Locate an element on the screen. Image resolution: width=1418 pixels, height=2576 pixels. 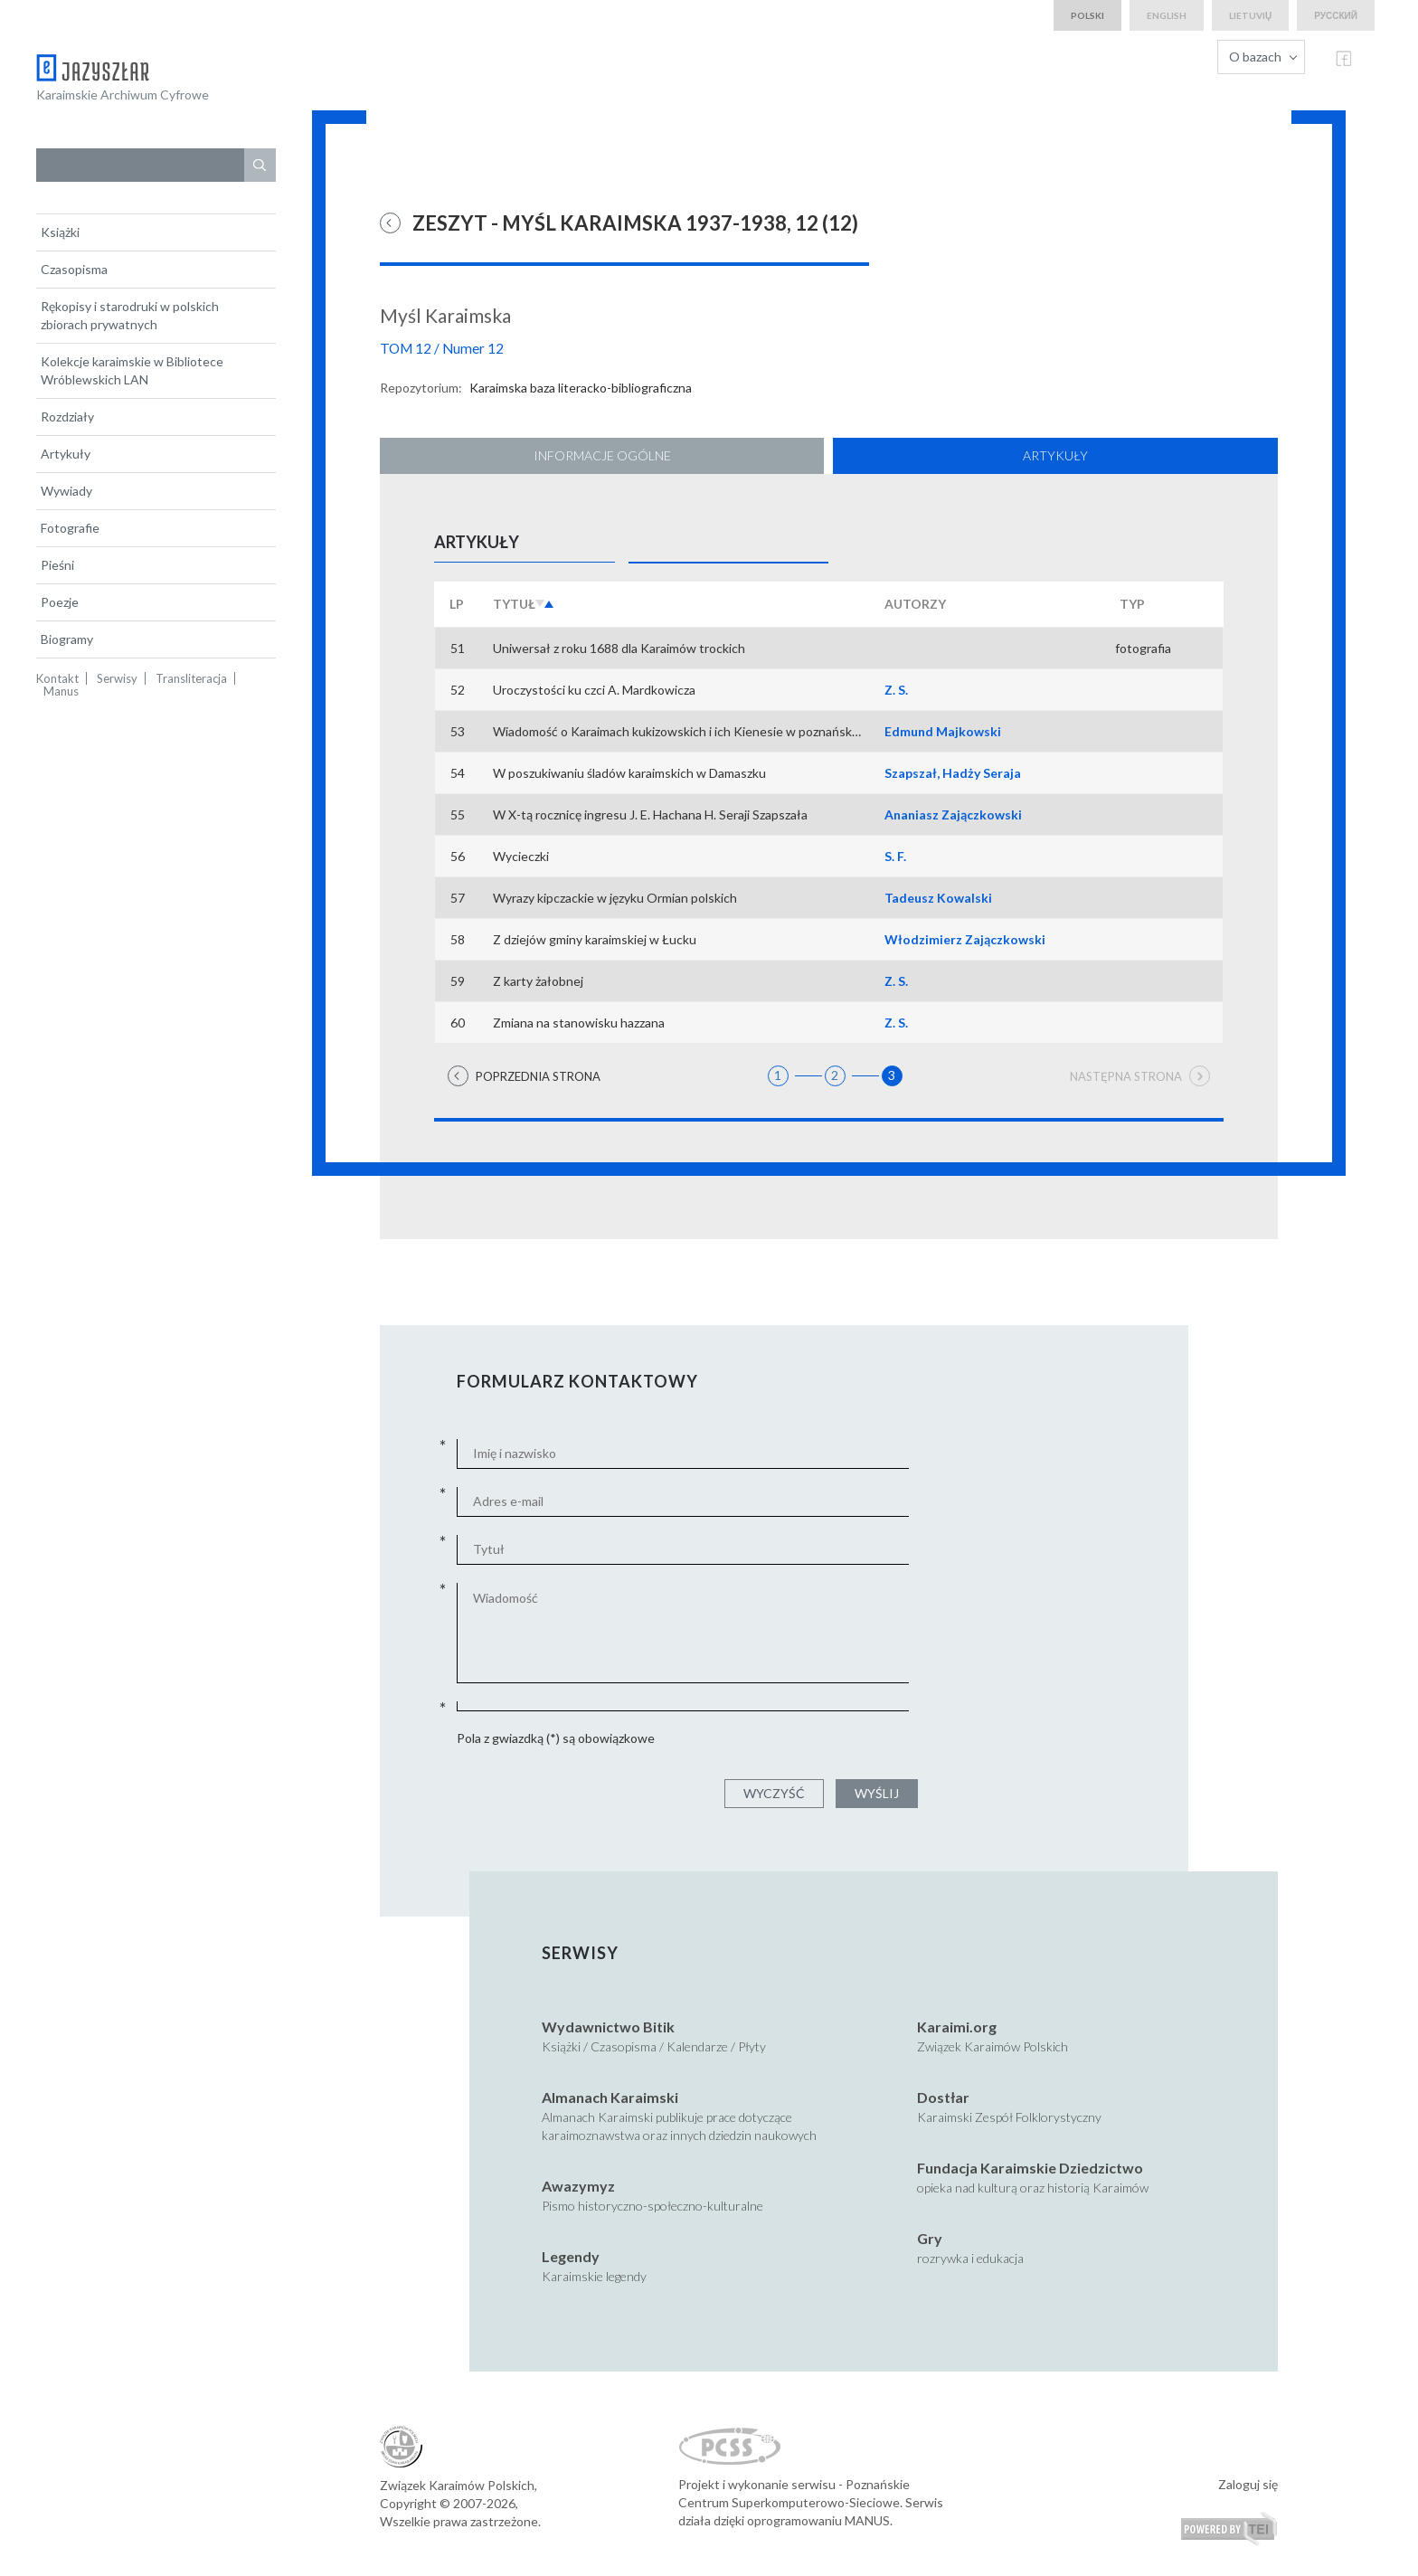
Tadeusz Kowalski is located at coordinates (938, 897).